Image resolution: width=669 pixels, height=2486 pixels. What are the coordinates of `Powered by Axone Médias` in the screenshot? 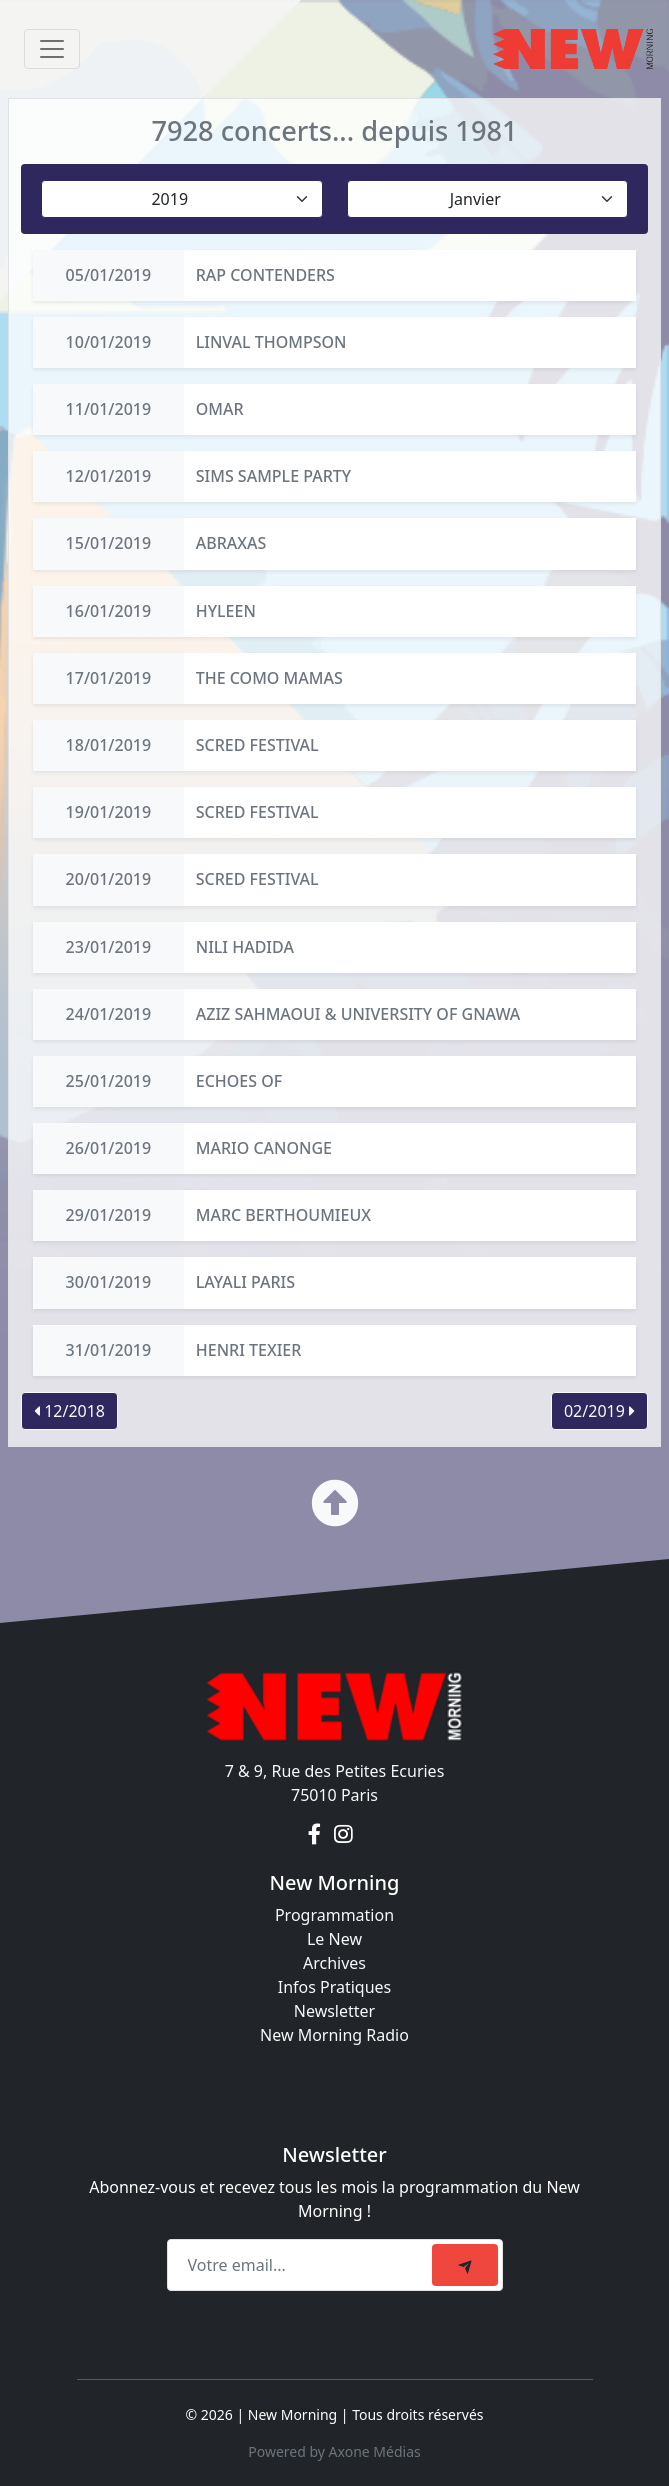 It's located at (334, 2451).